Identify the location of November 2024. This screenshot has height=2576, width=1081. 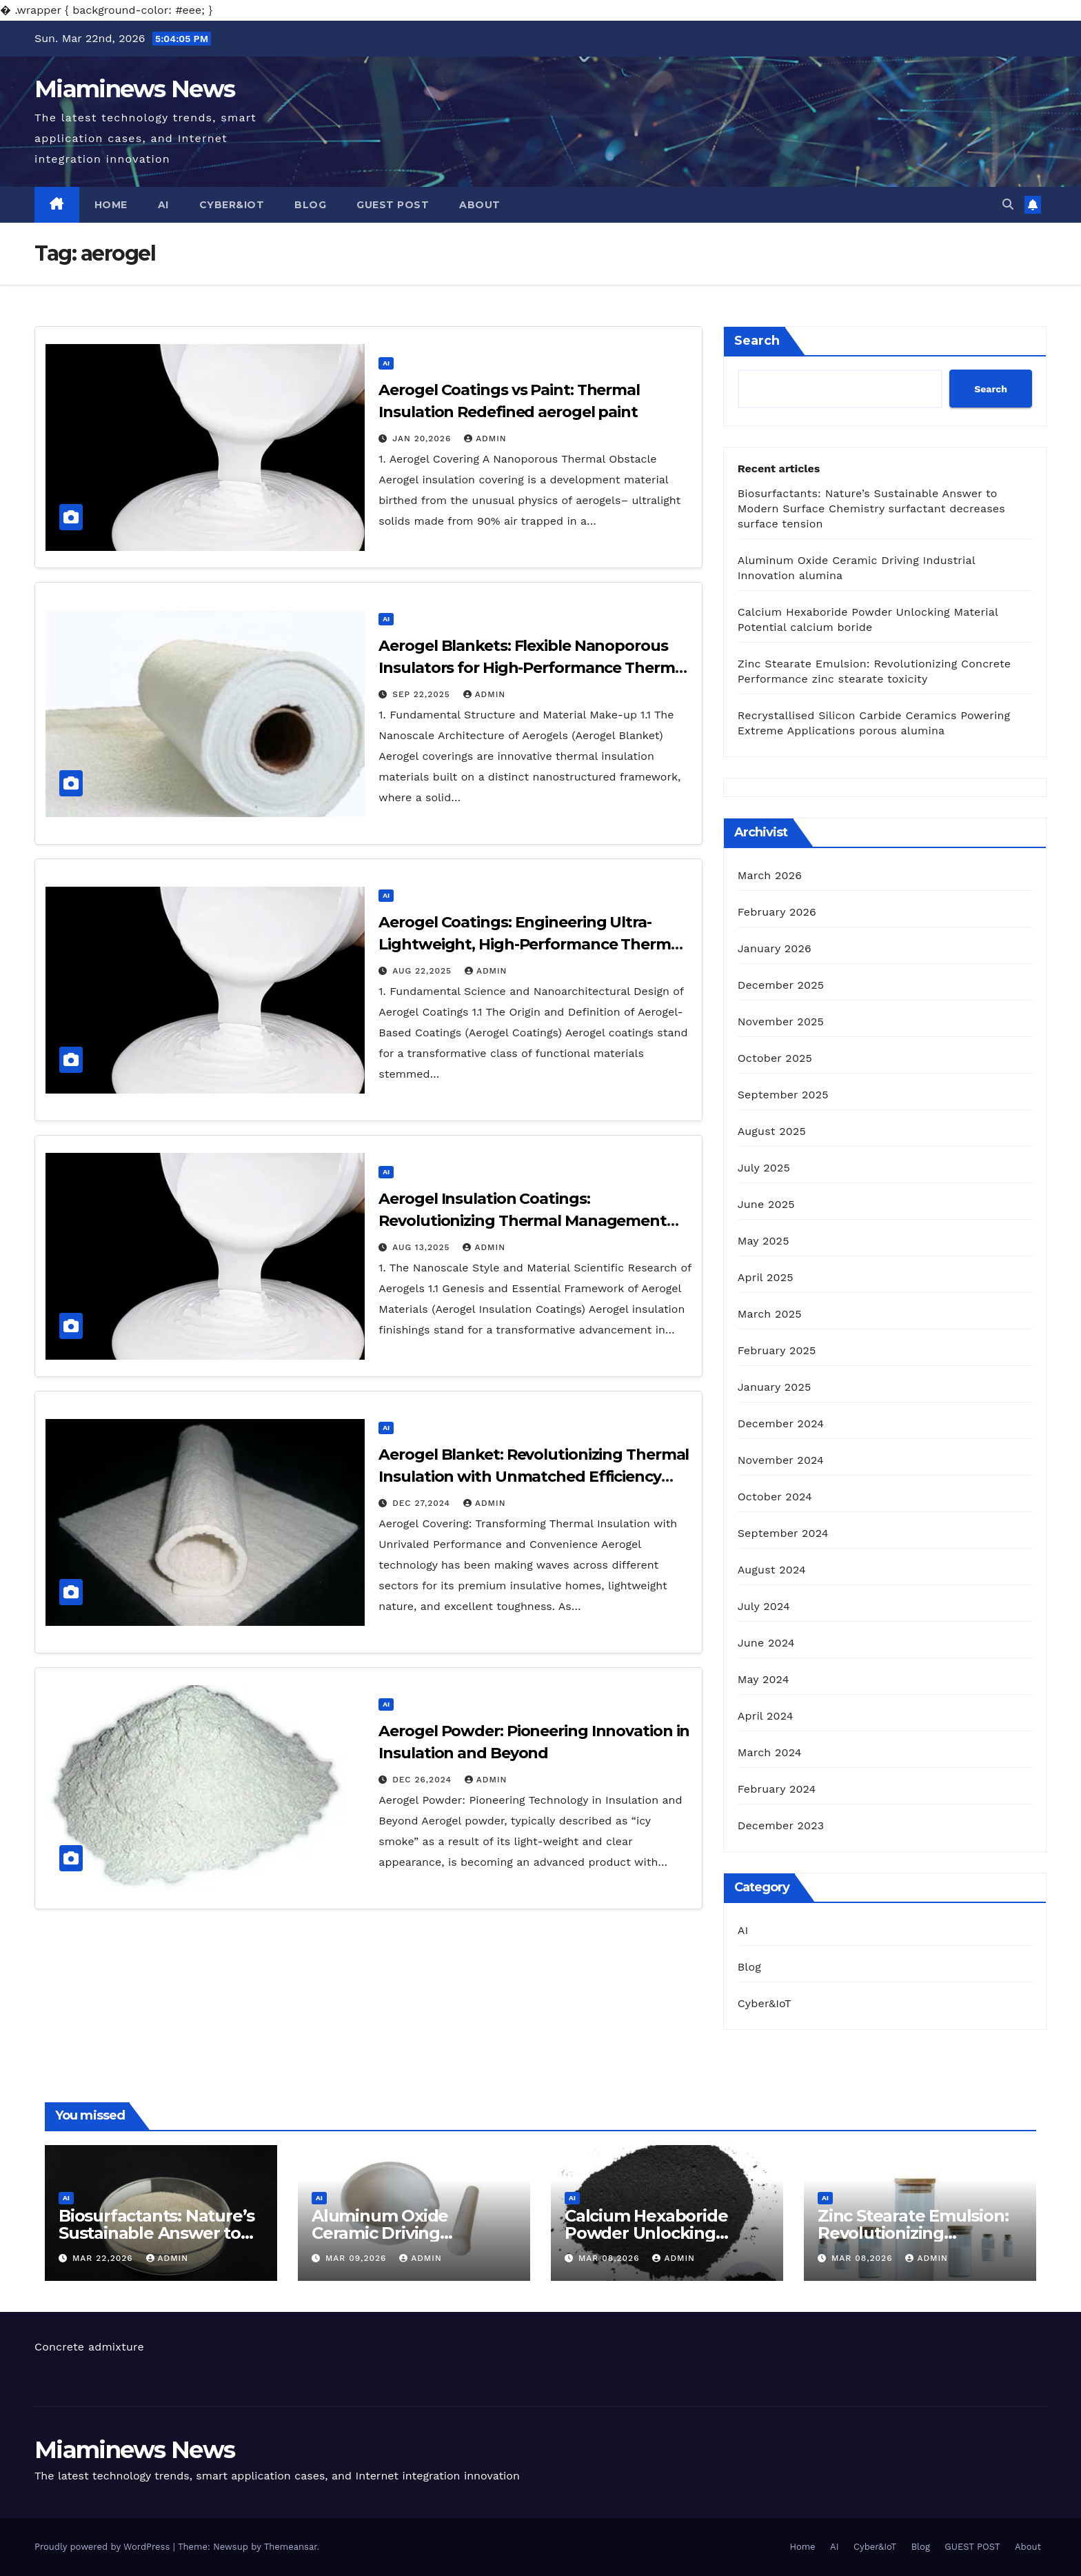
(781, 1460).